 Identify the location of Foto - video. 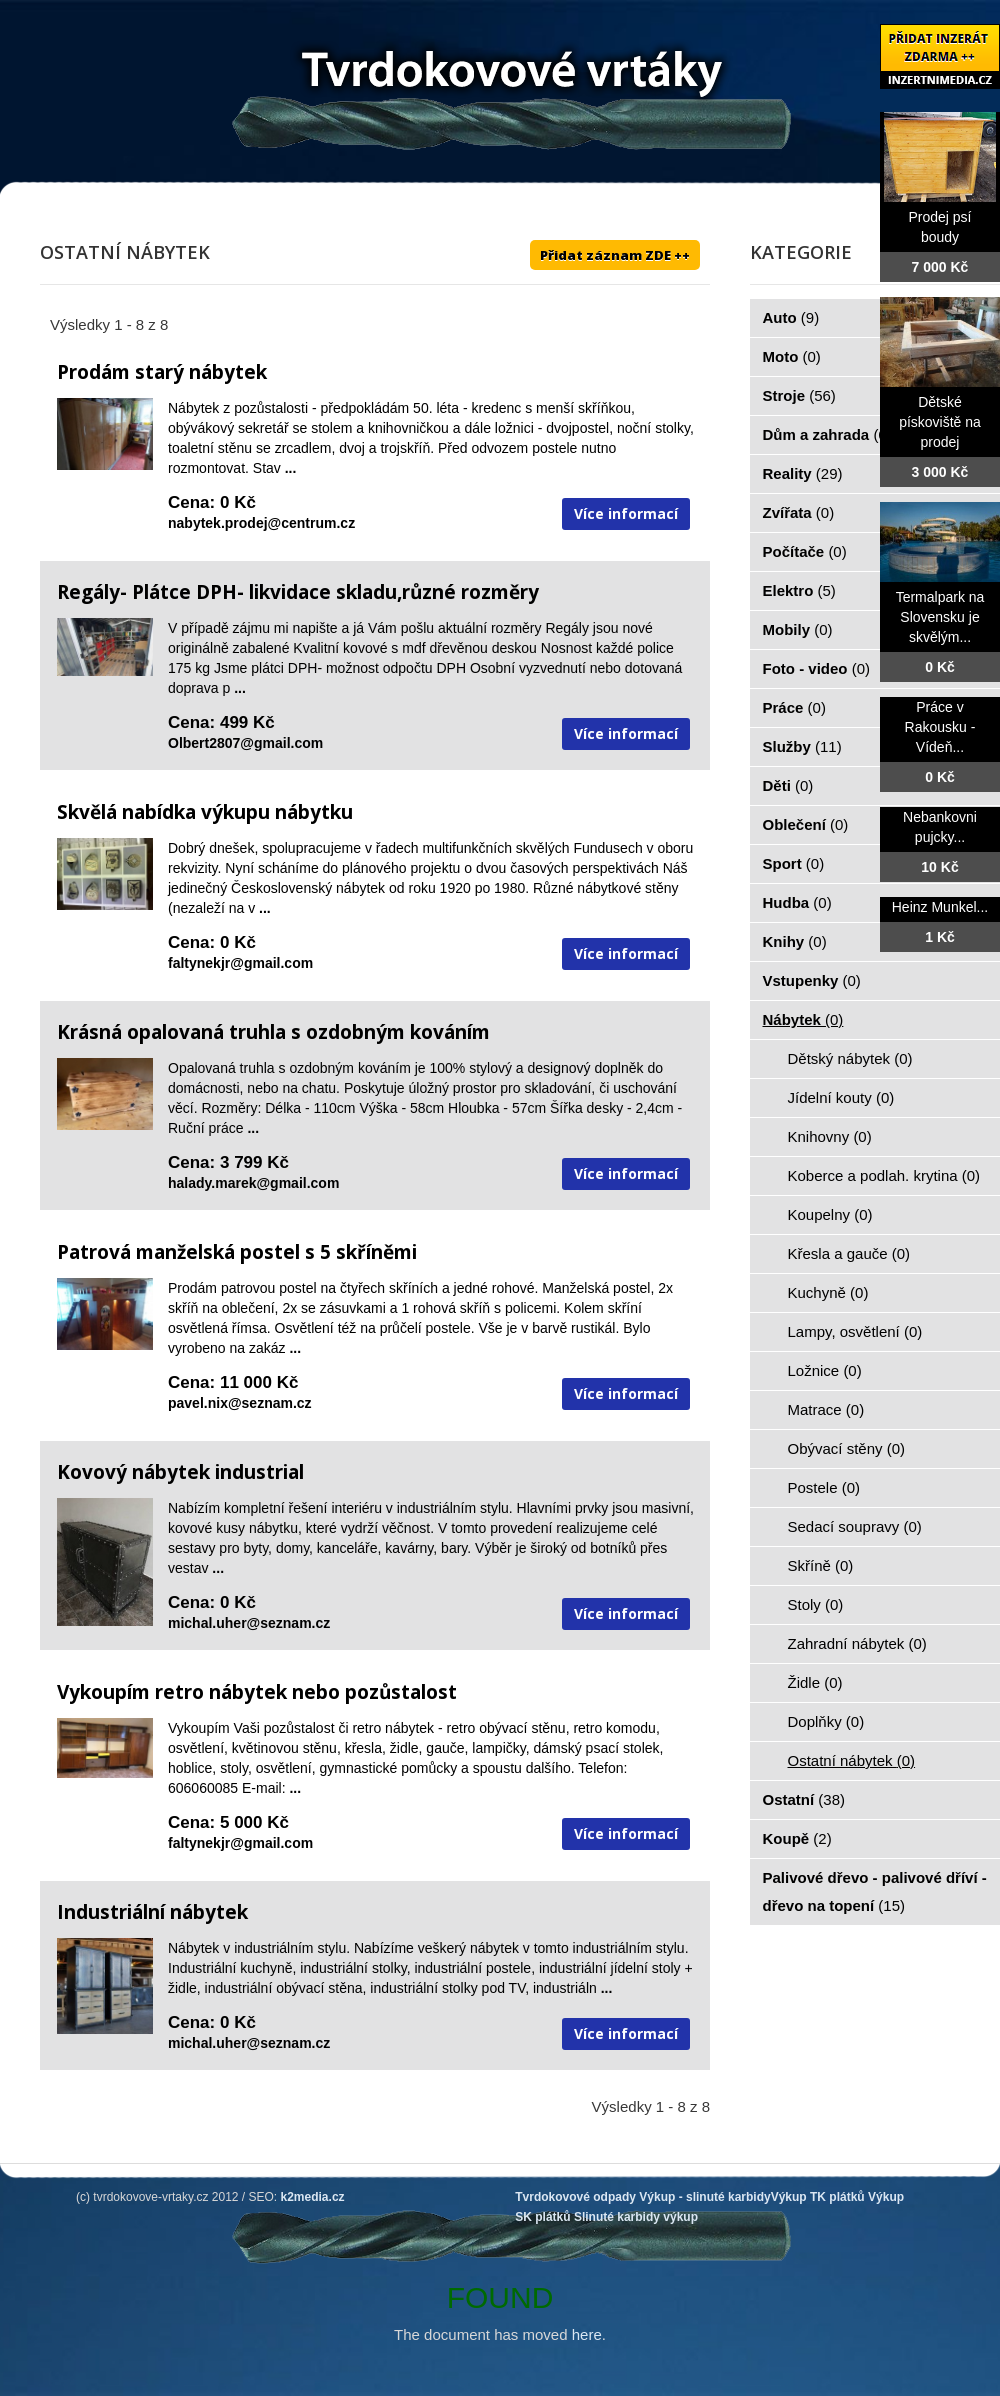
(817, 668).